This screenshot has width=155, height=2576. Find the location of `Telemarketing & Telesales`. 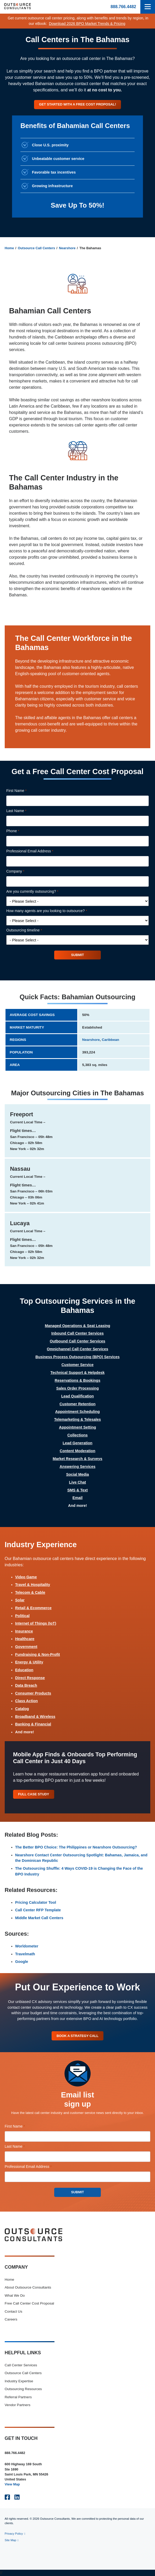

Telemarketing & Telesales is located at coordinates (77, 1419).